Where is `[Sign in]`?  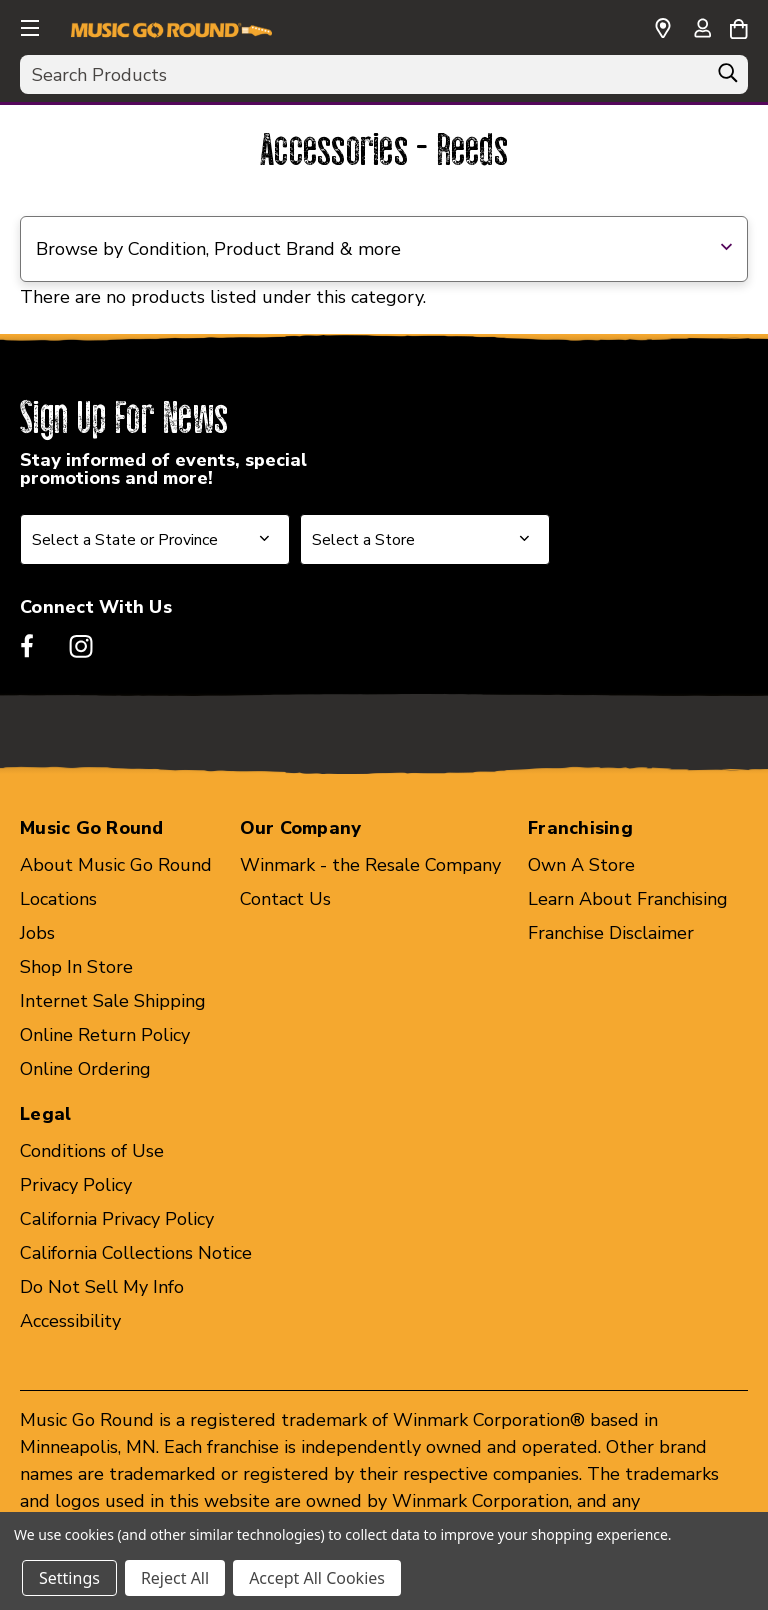 [Sign in] is located at coordinates (702, 30).